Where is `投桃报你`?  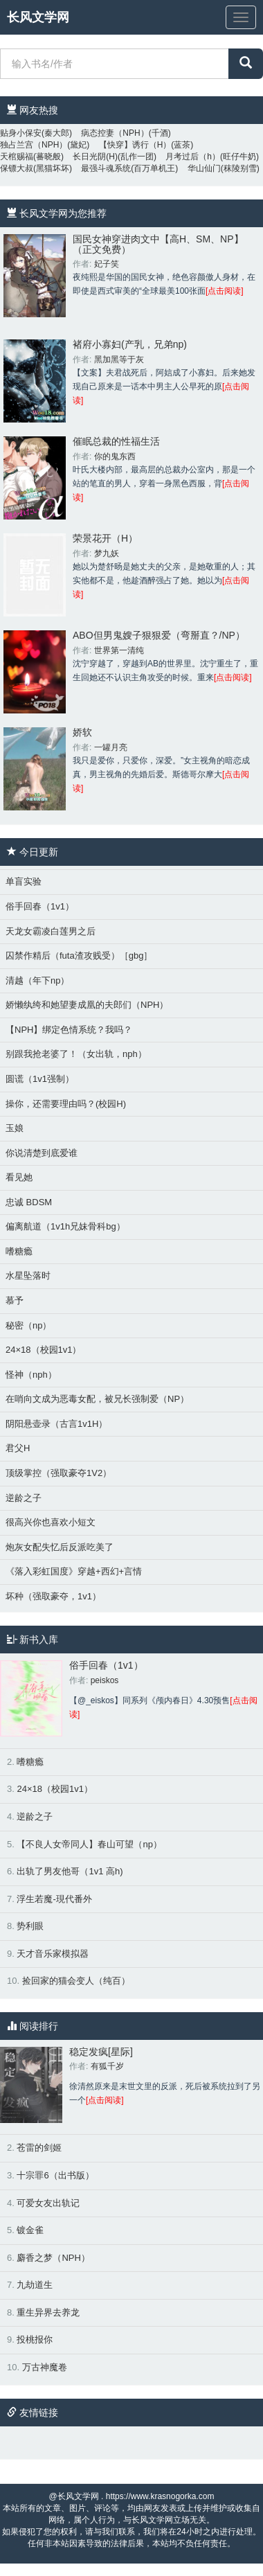 投桃报你 is located at coordinates (35, 2339).